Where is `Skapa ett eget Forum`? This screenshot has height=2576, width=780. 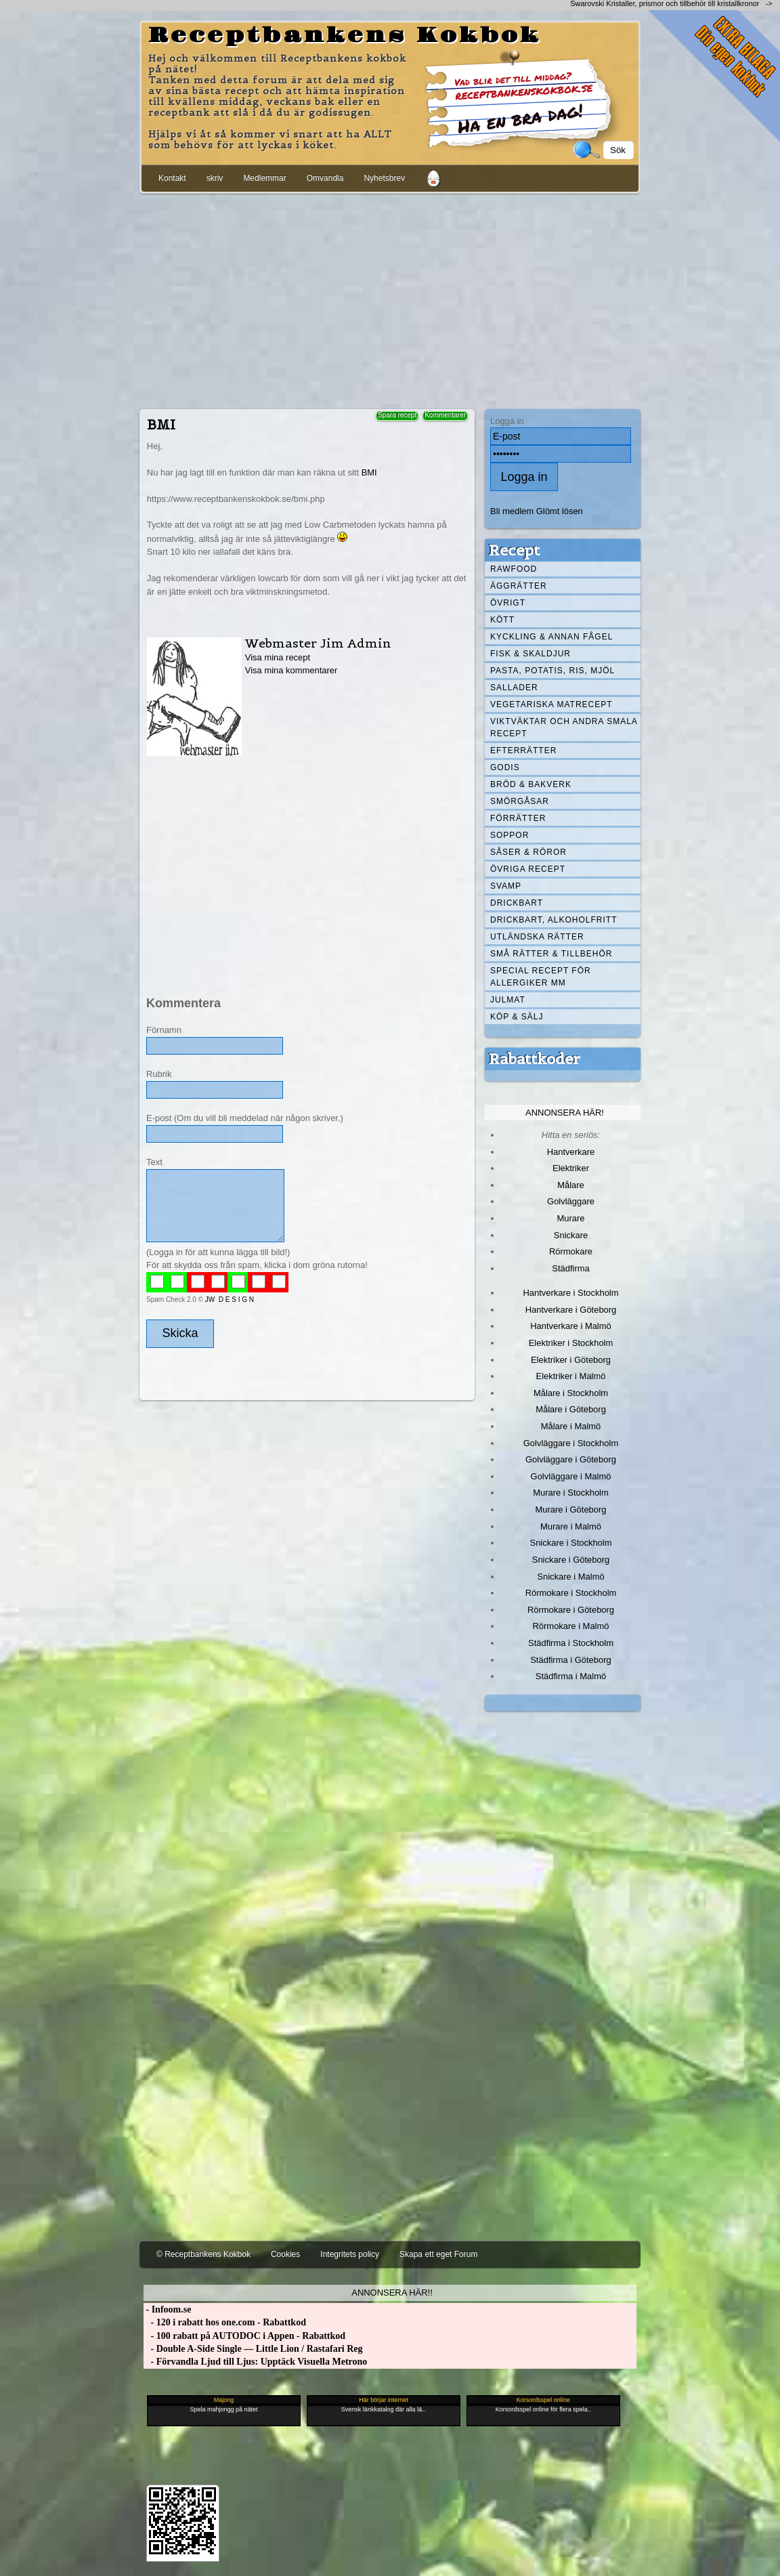 Skapa ett eget Forum is located at coordinates (438, 2254).